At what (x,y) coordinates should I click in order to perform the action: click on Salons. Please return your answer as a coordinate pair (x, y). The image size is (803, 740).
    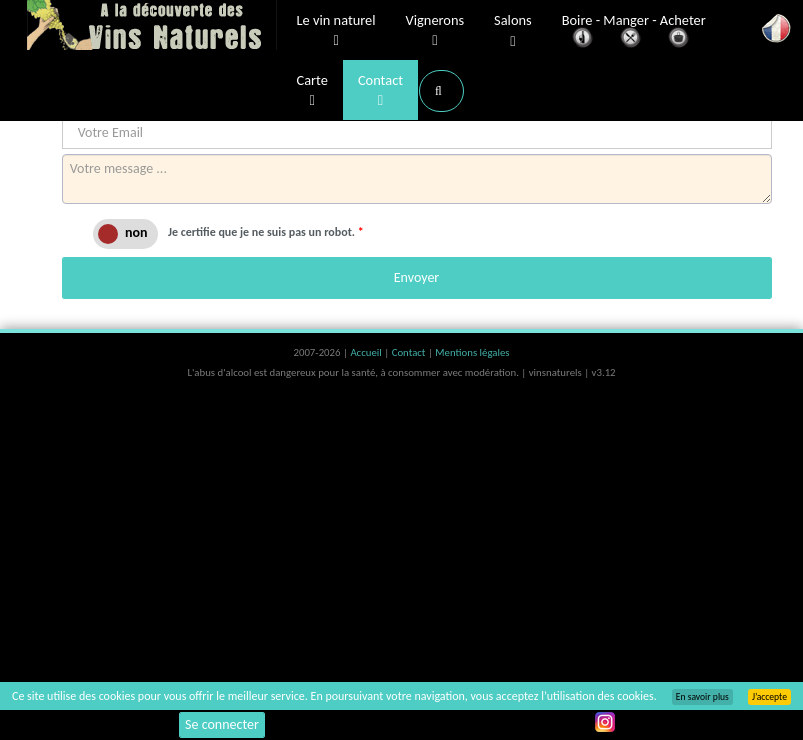
    Looking at the image, I should click on (513, 31).